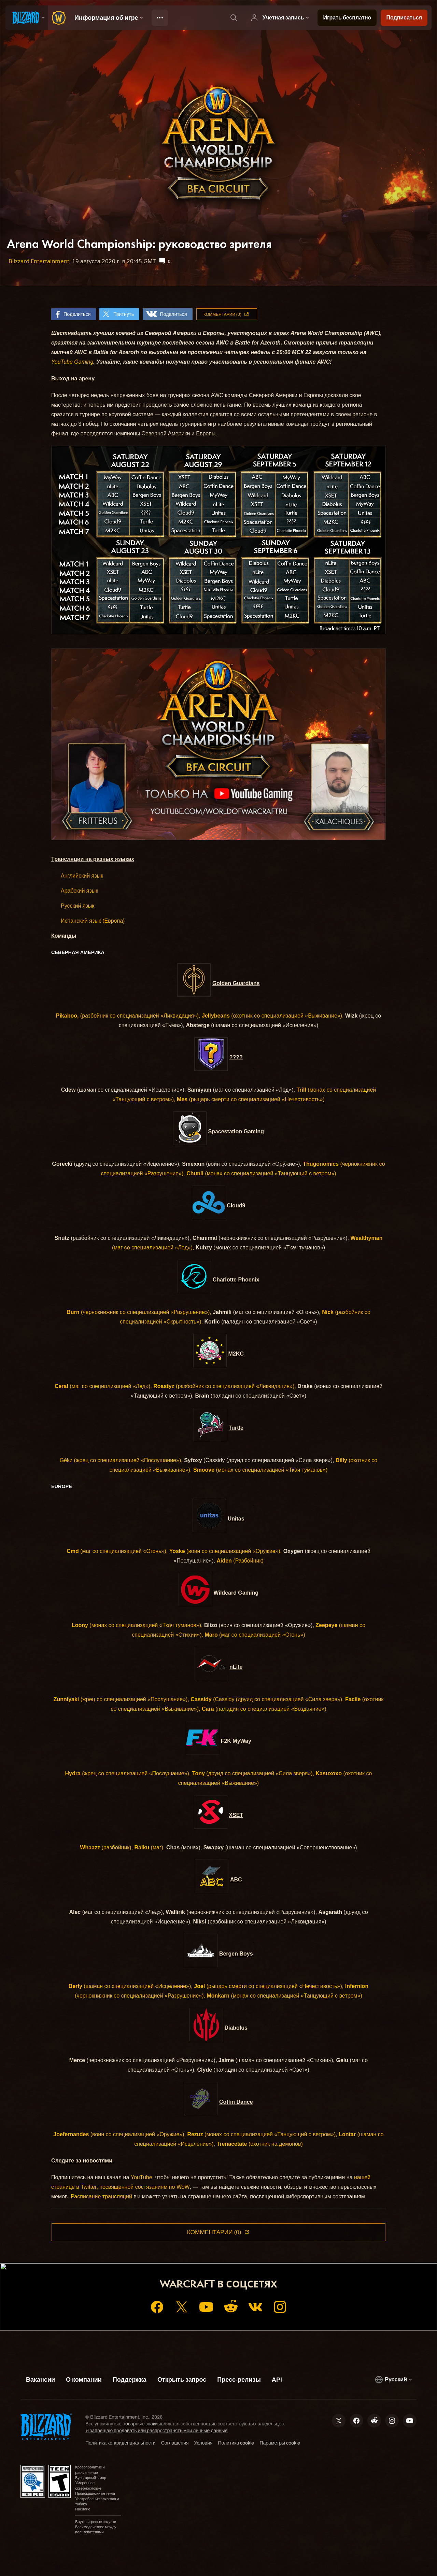  I want to click on (шаман со специализацией «Исцеление»),, so click(131, 1986).